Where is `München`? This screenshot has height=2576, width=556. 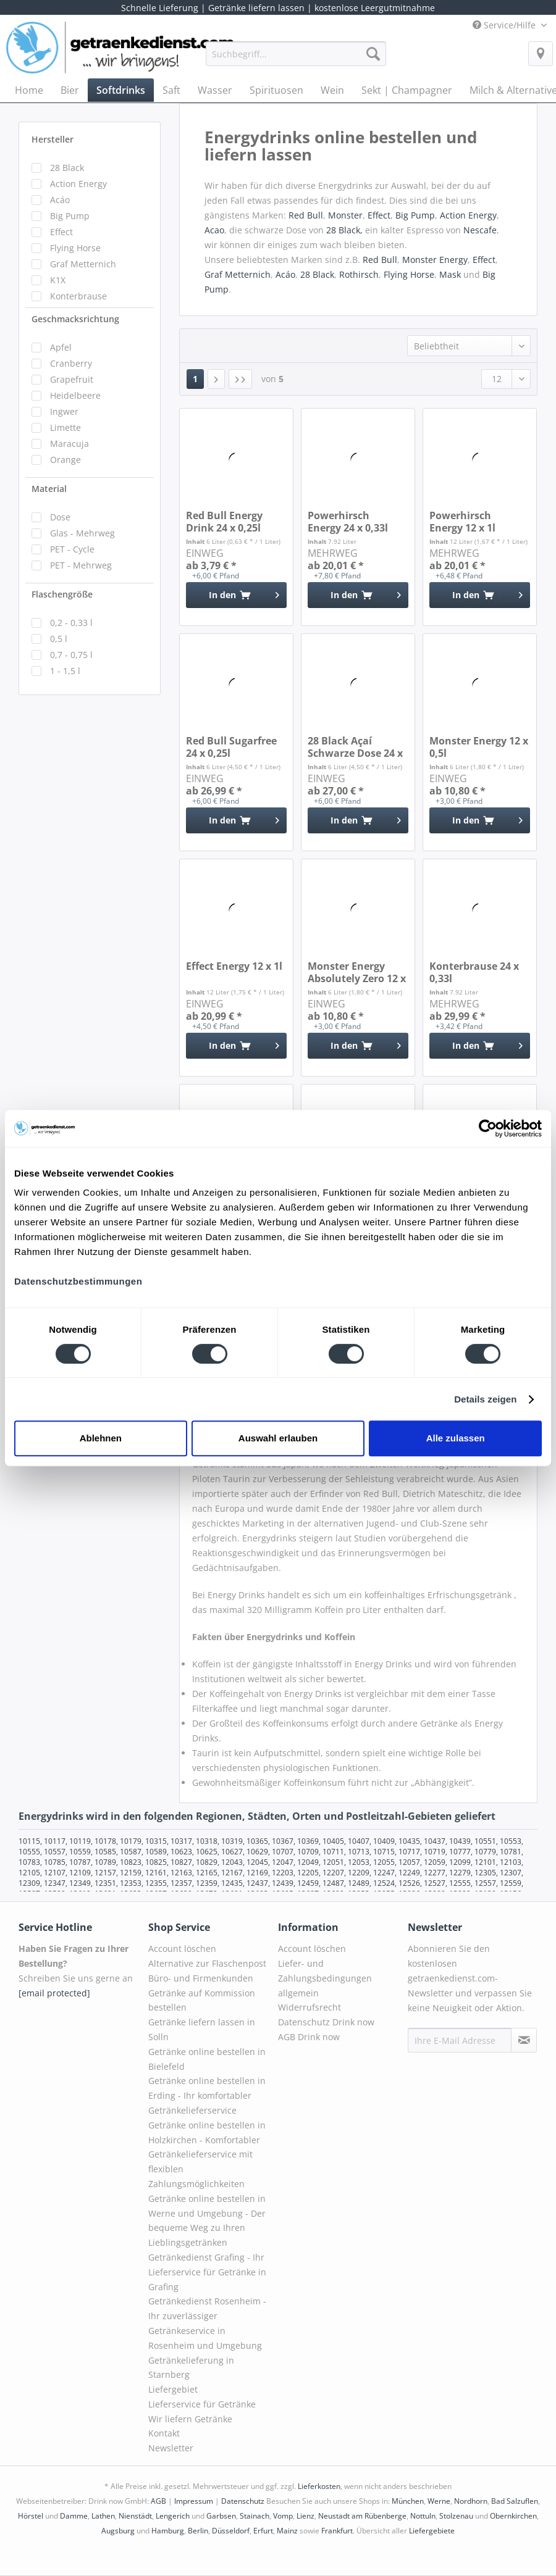
München is located at coordinates (408, 2501).